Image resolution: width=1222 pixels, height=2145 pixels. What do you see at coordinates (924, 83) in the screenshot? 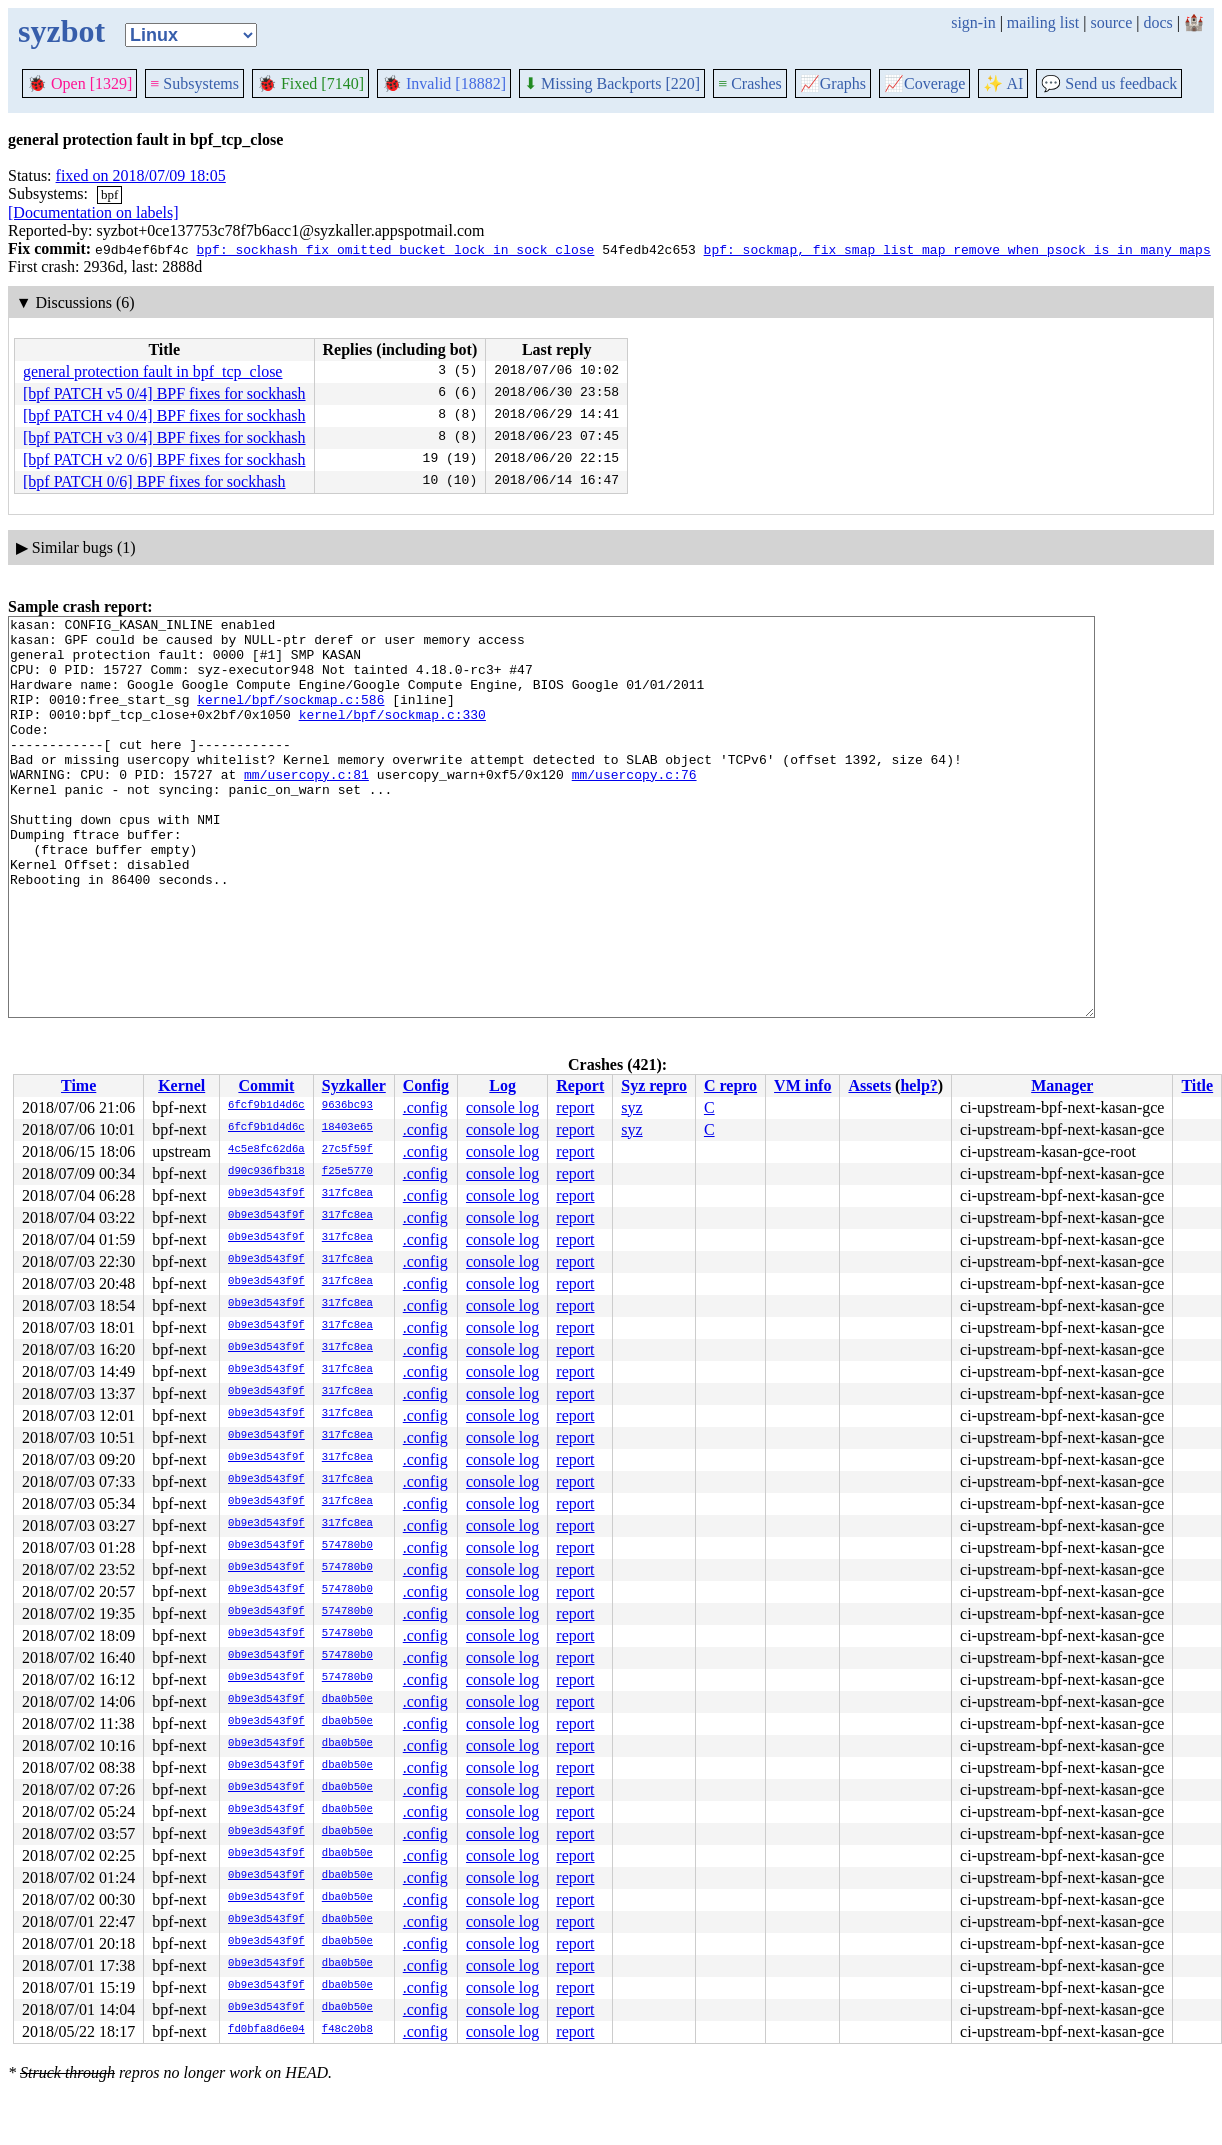
I see `Coverage` at bounding box center [924, 83].